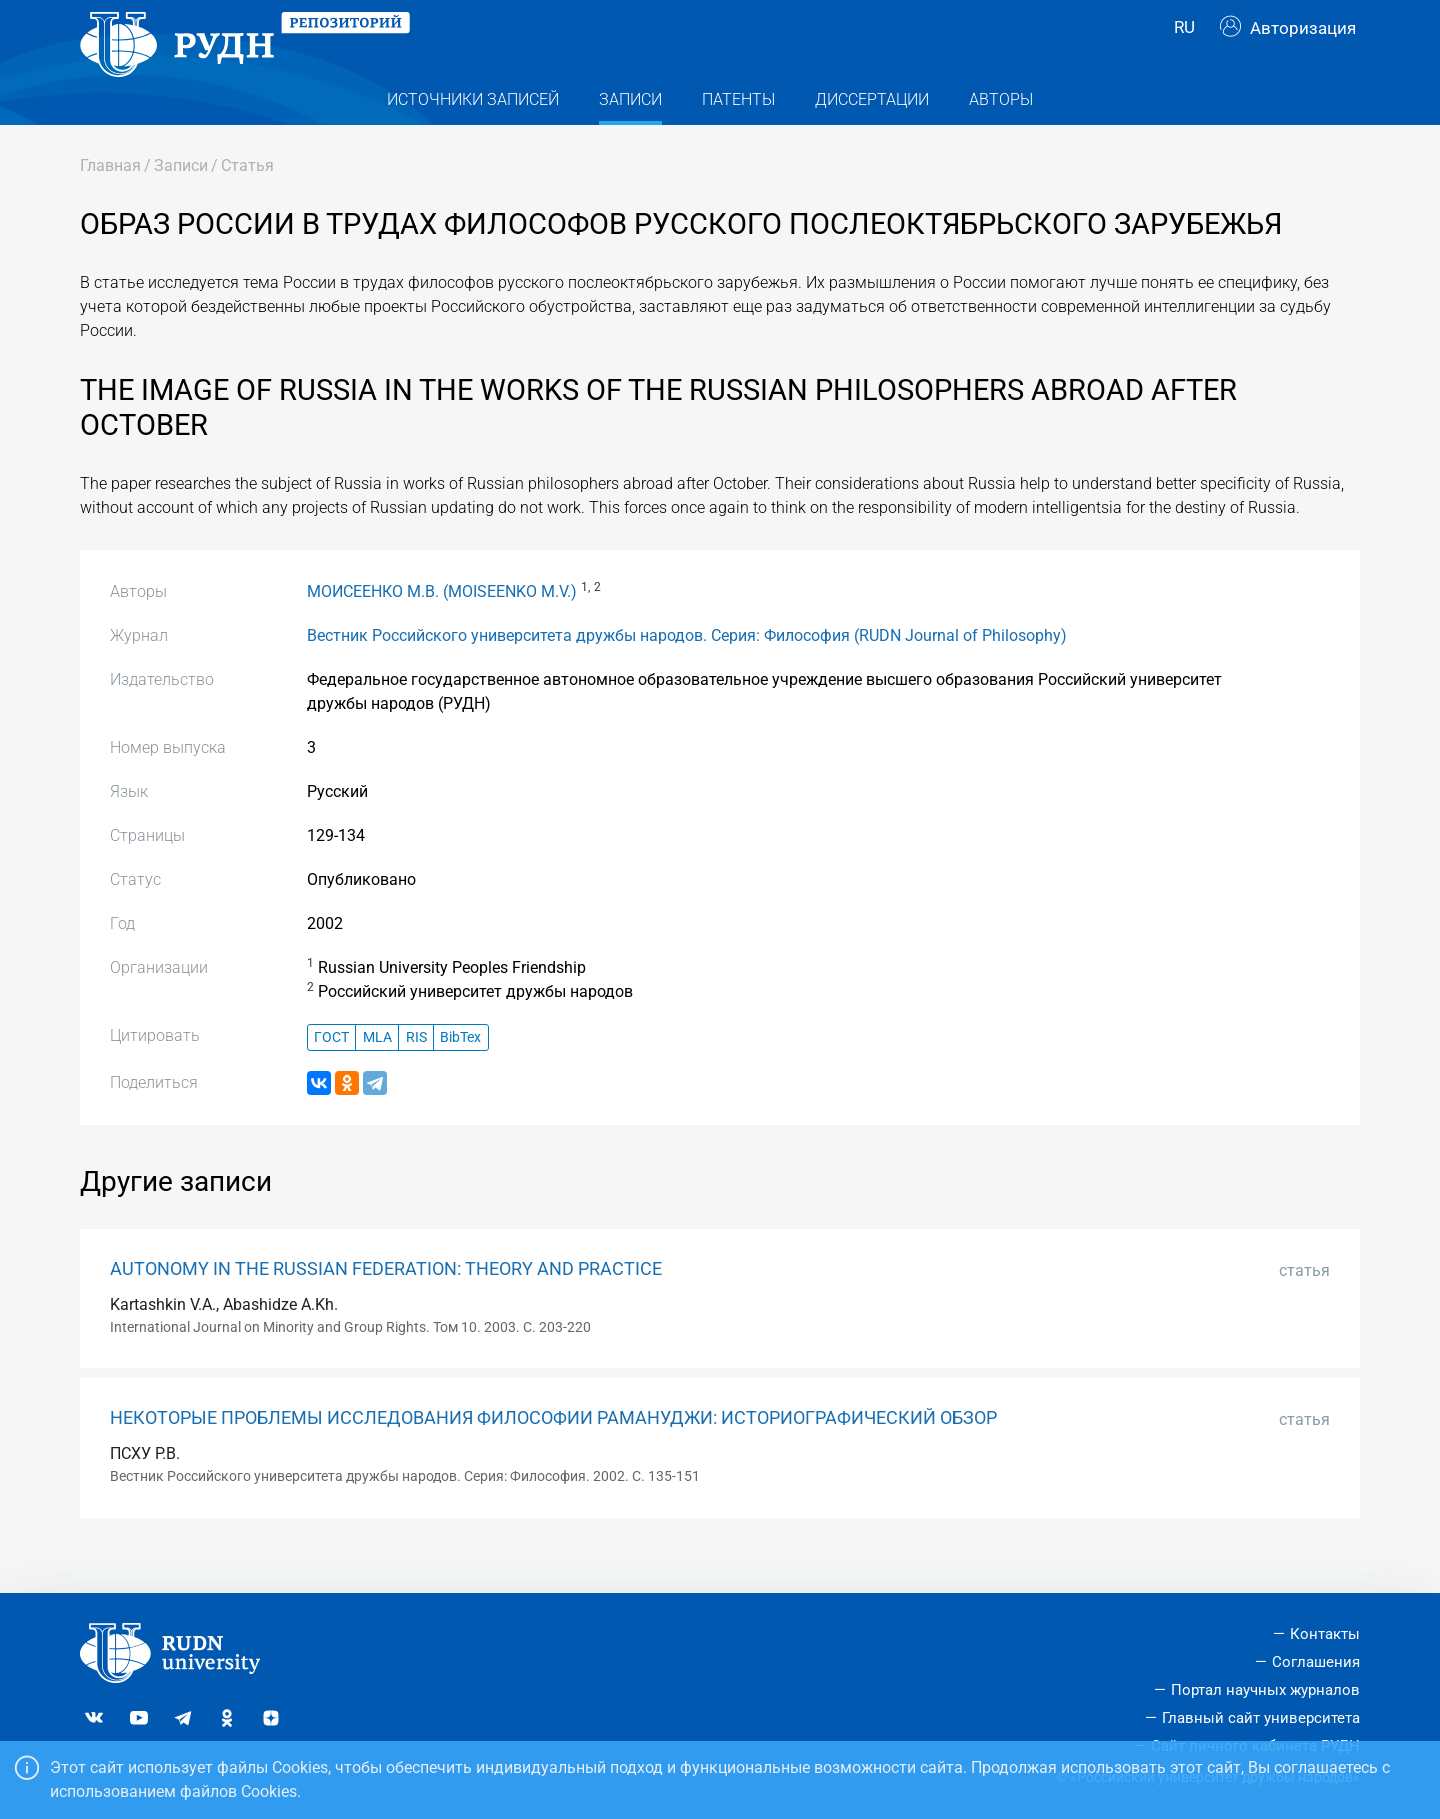  I want to click on Портал научных журналов, so click(1265, 1690).